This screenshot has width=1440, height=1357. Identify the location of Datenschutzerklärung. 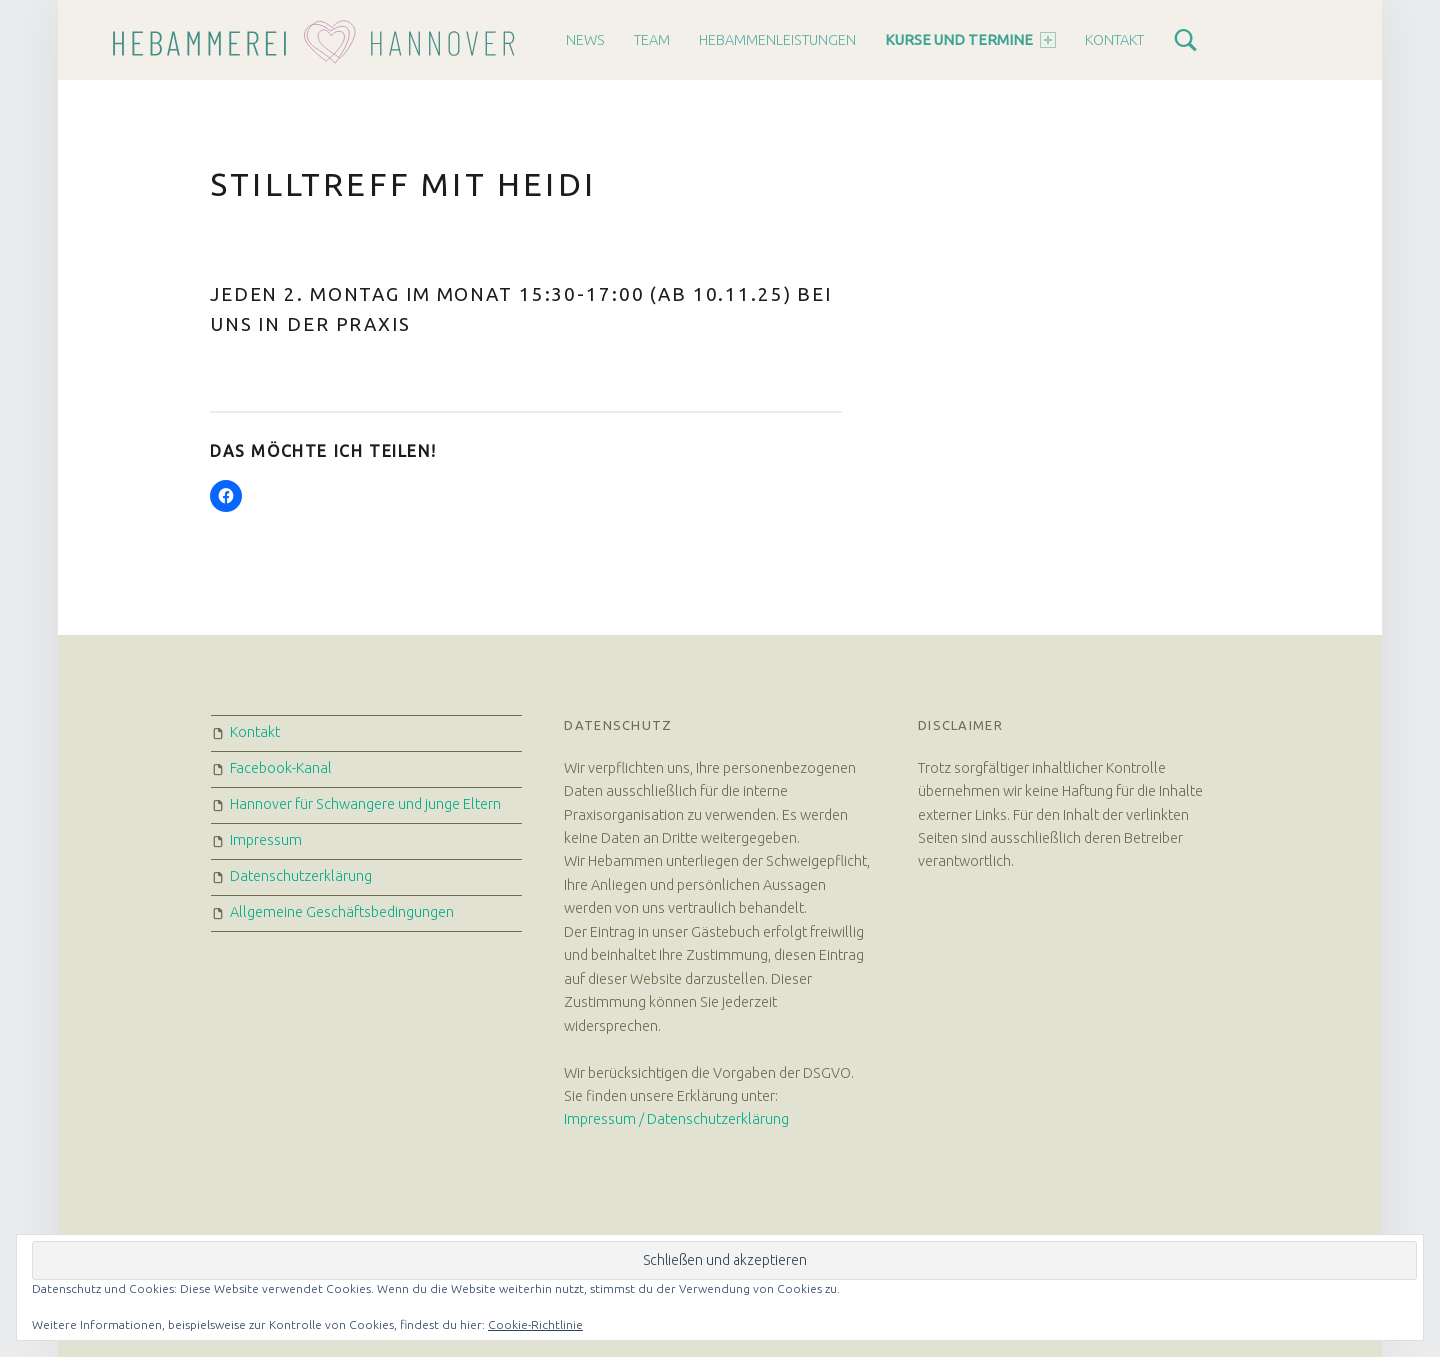
(301, 876).